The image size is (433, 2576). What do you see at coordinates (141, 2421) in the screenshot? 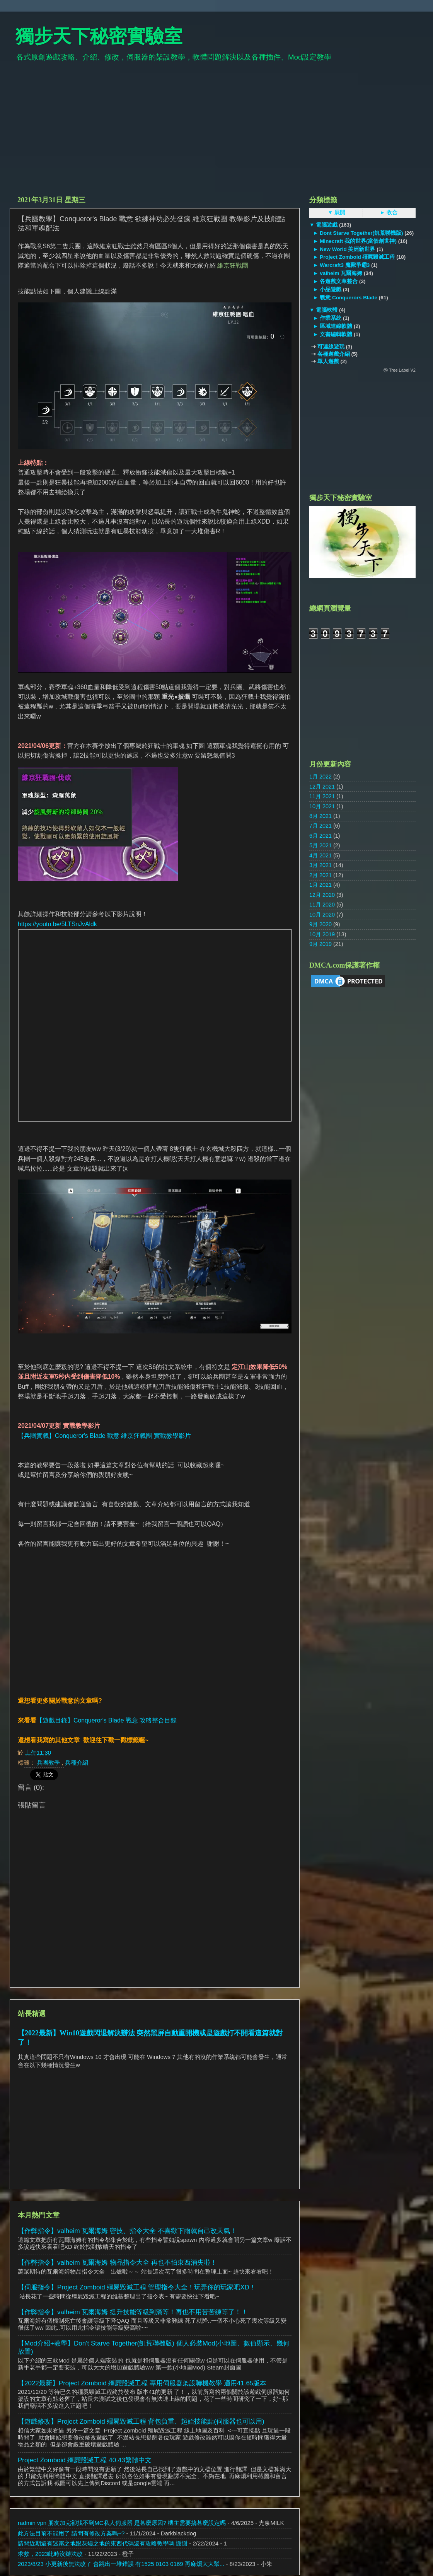
I see `【遊戲修改】Project Zomboid 殭屍毀滅工程 背包負重、起始技能點(伺服器也可以用)` at bounding box center [141, 2421].